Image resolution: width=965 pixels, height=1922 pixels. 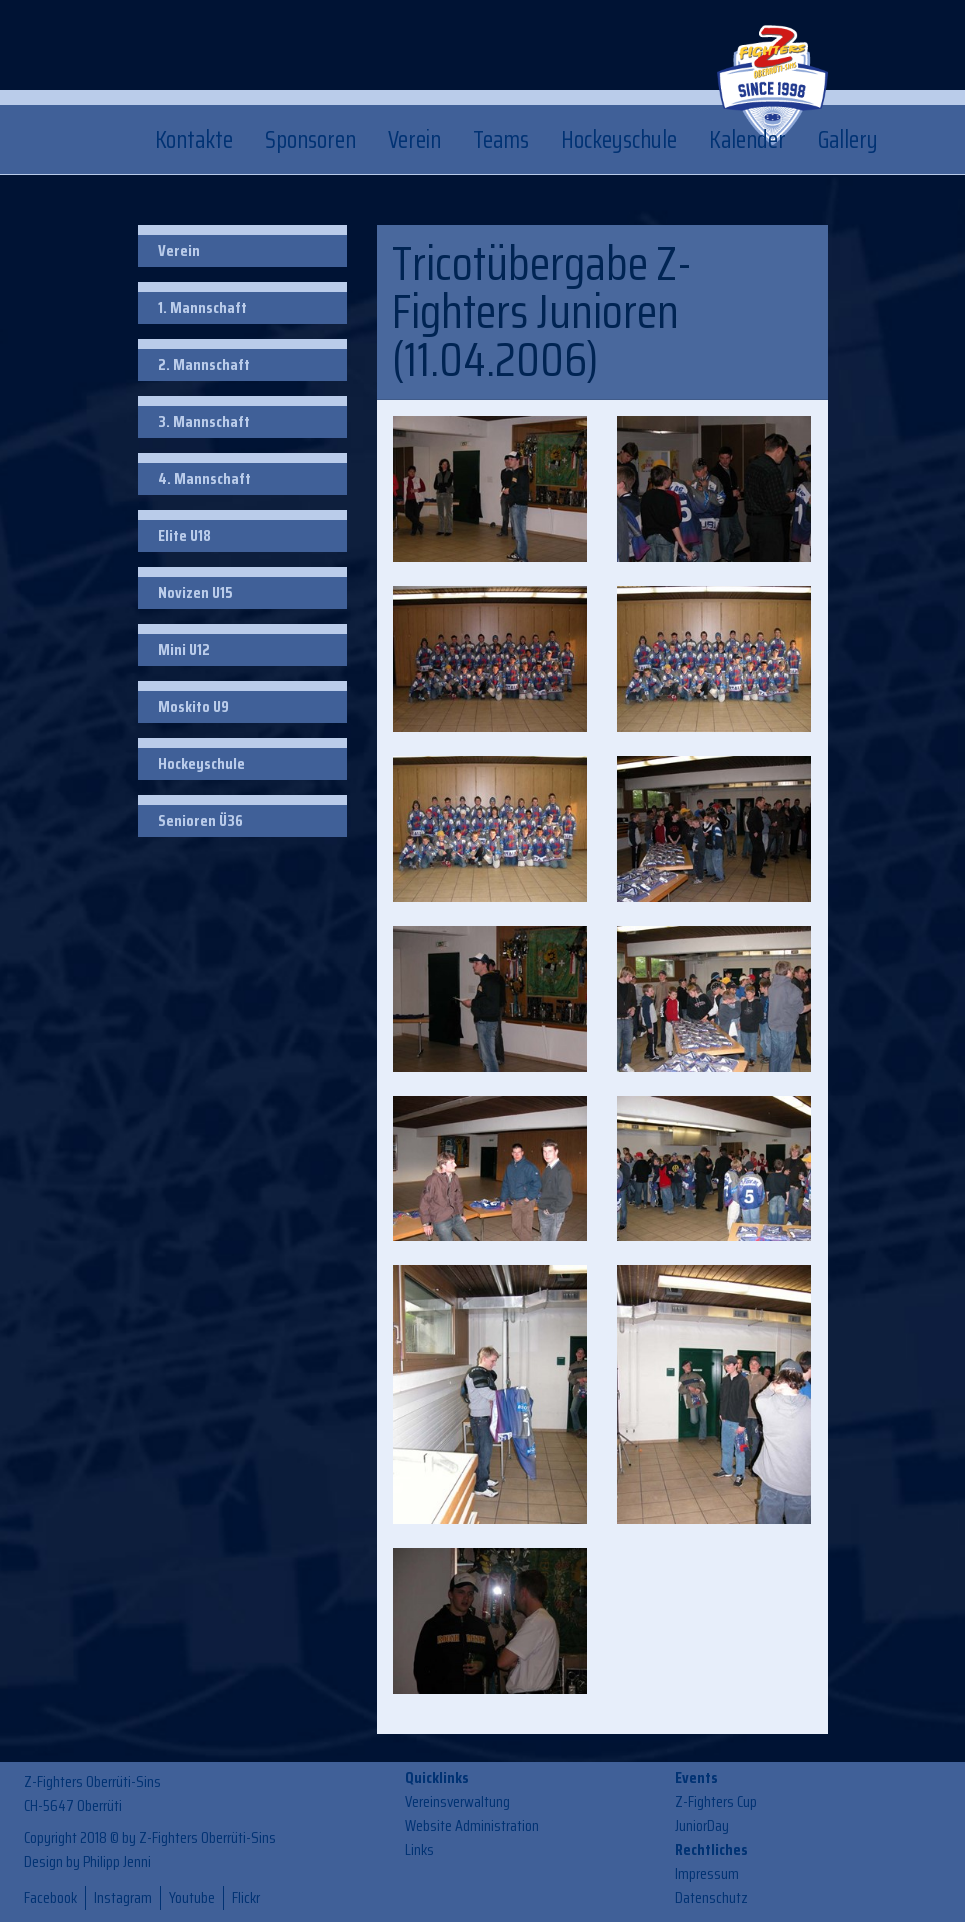 I want to click on Youtube, so click(x=192, y=1898).